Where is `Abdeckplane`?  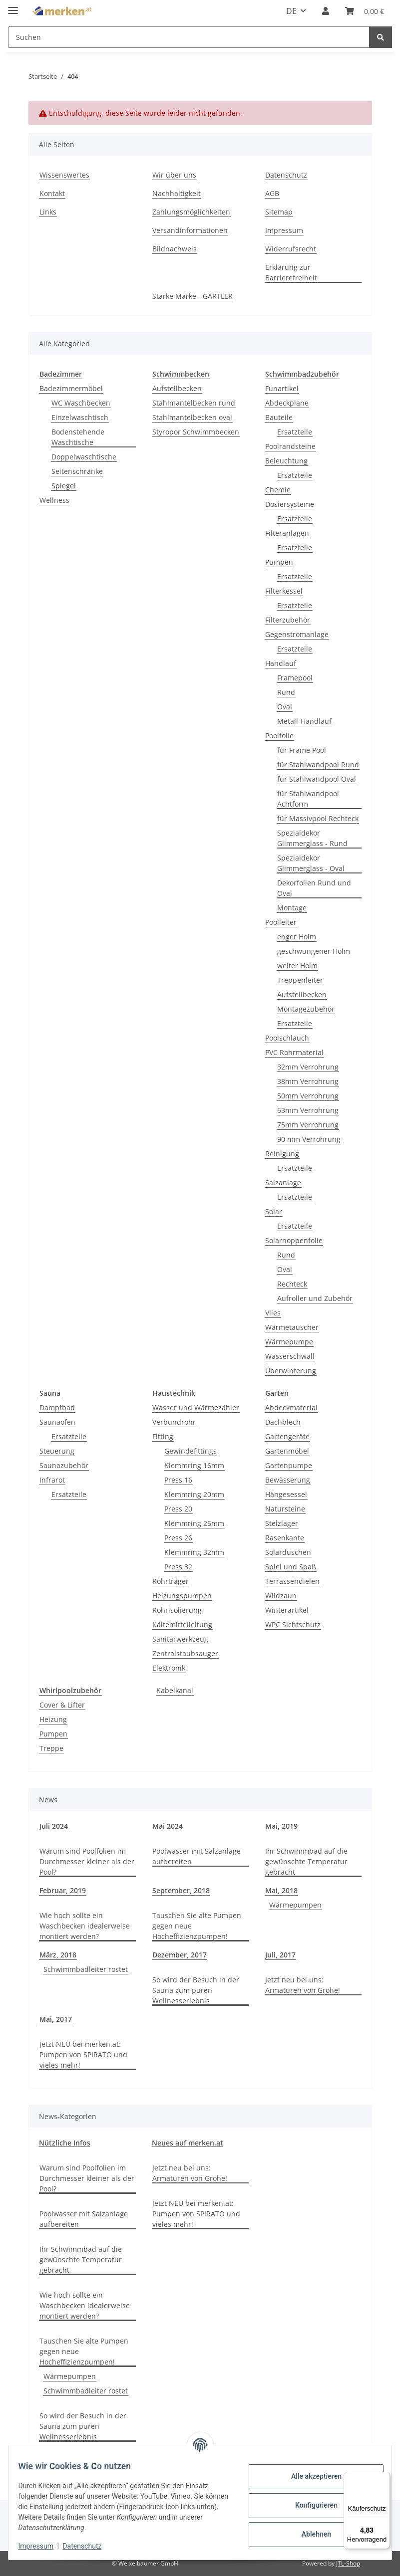
Abdeckplane is located at coordinates (287, 403).